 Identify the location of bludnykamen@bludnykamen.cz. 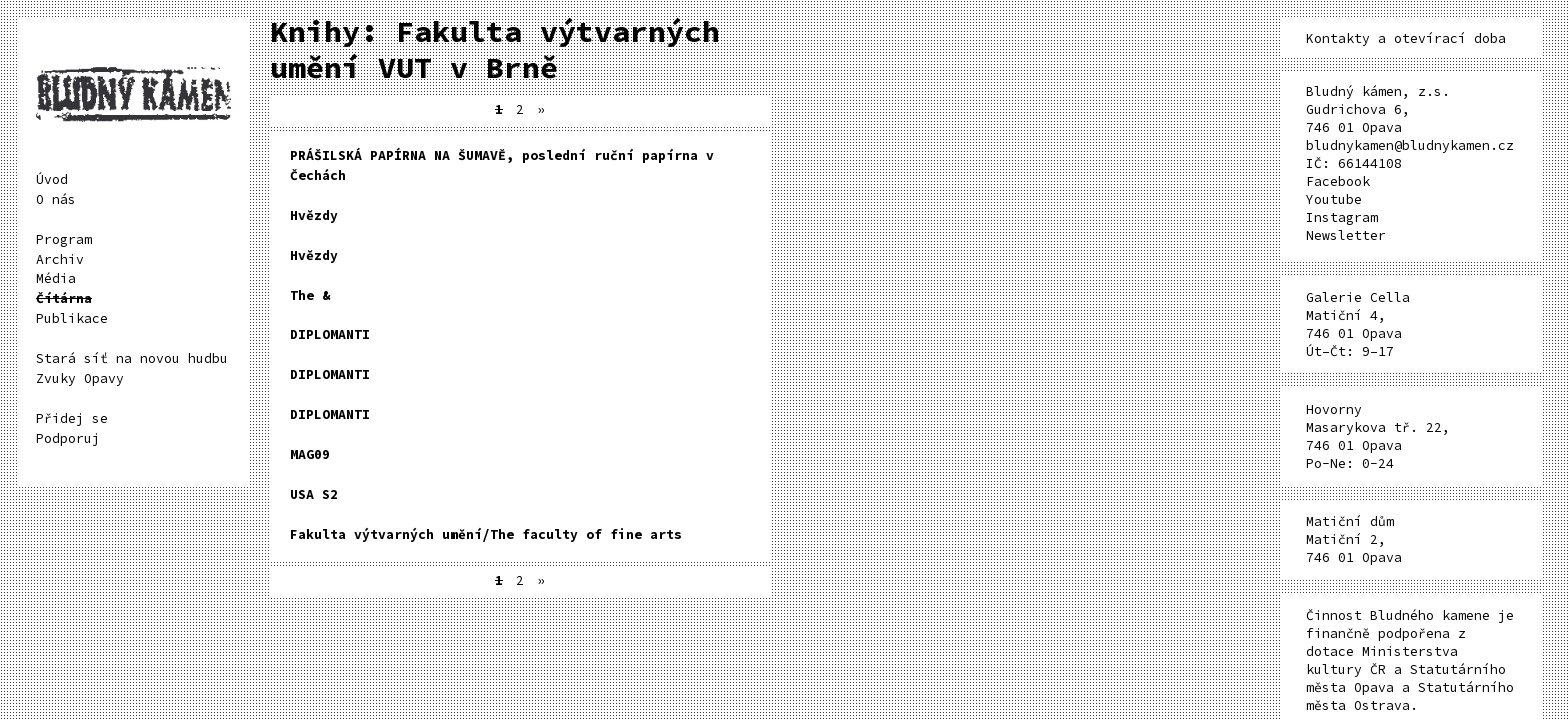
(1410, 145).